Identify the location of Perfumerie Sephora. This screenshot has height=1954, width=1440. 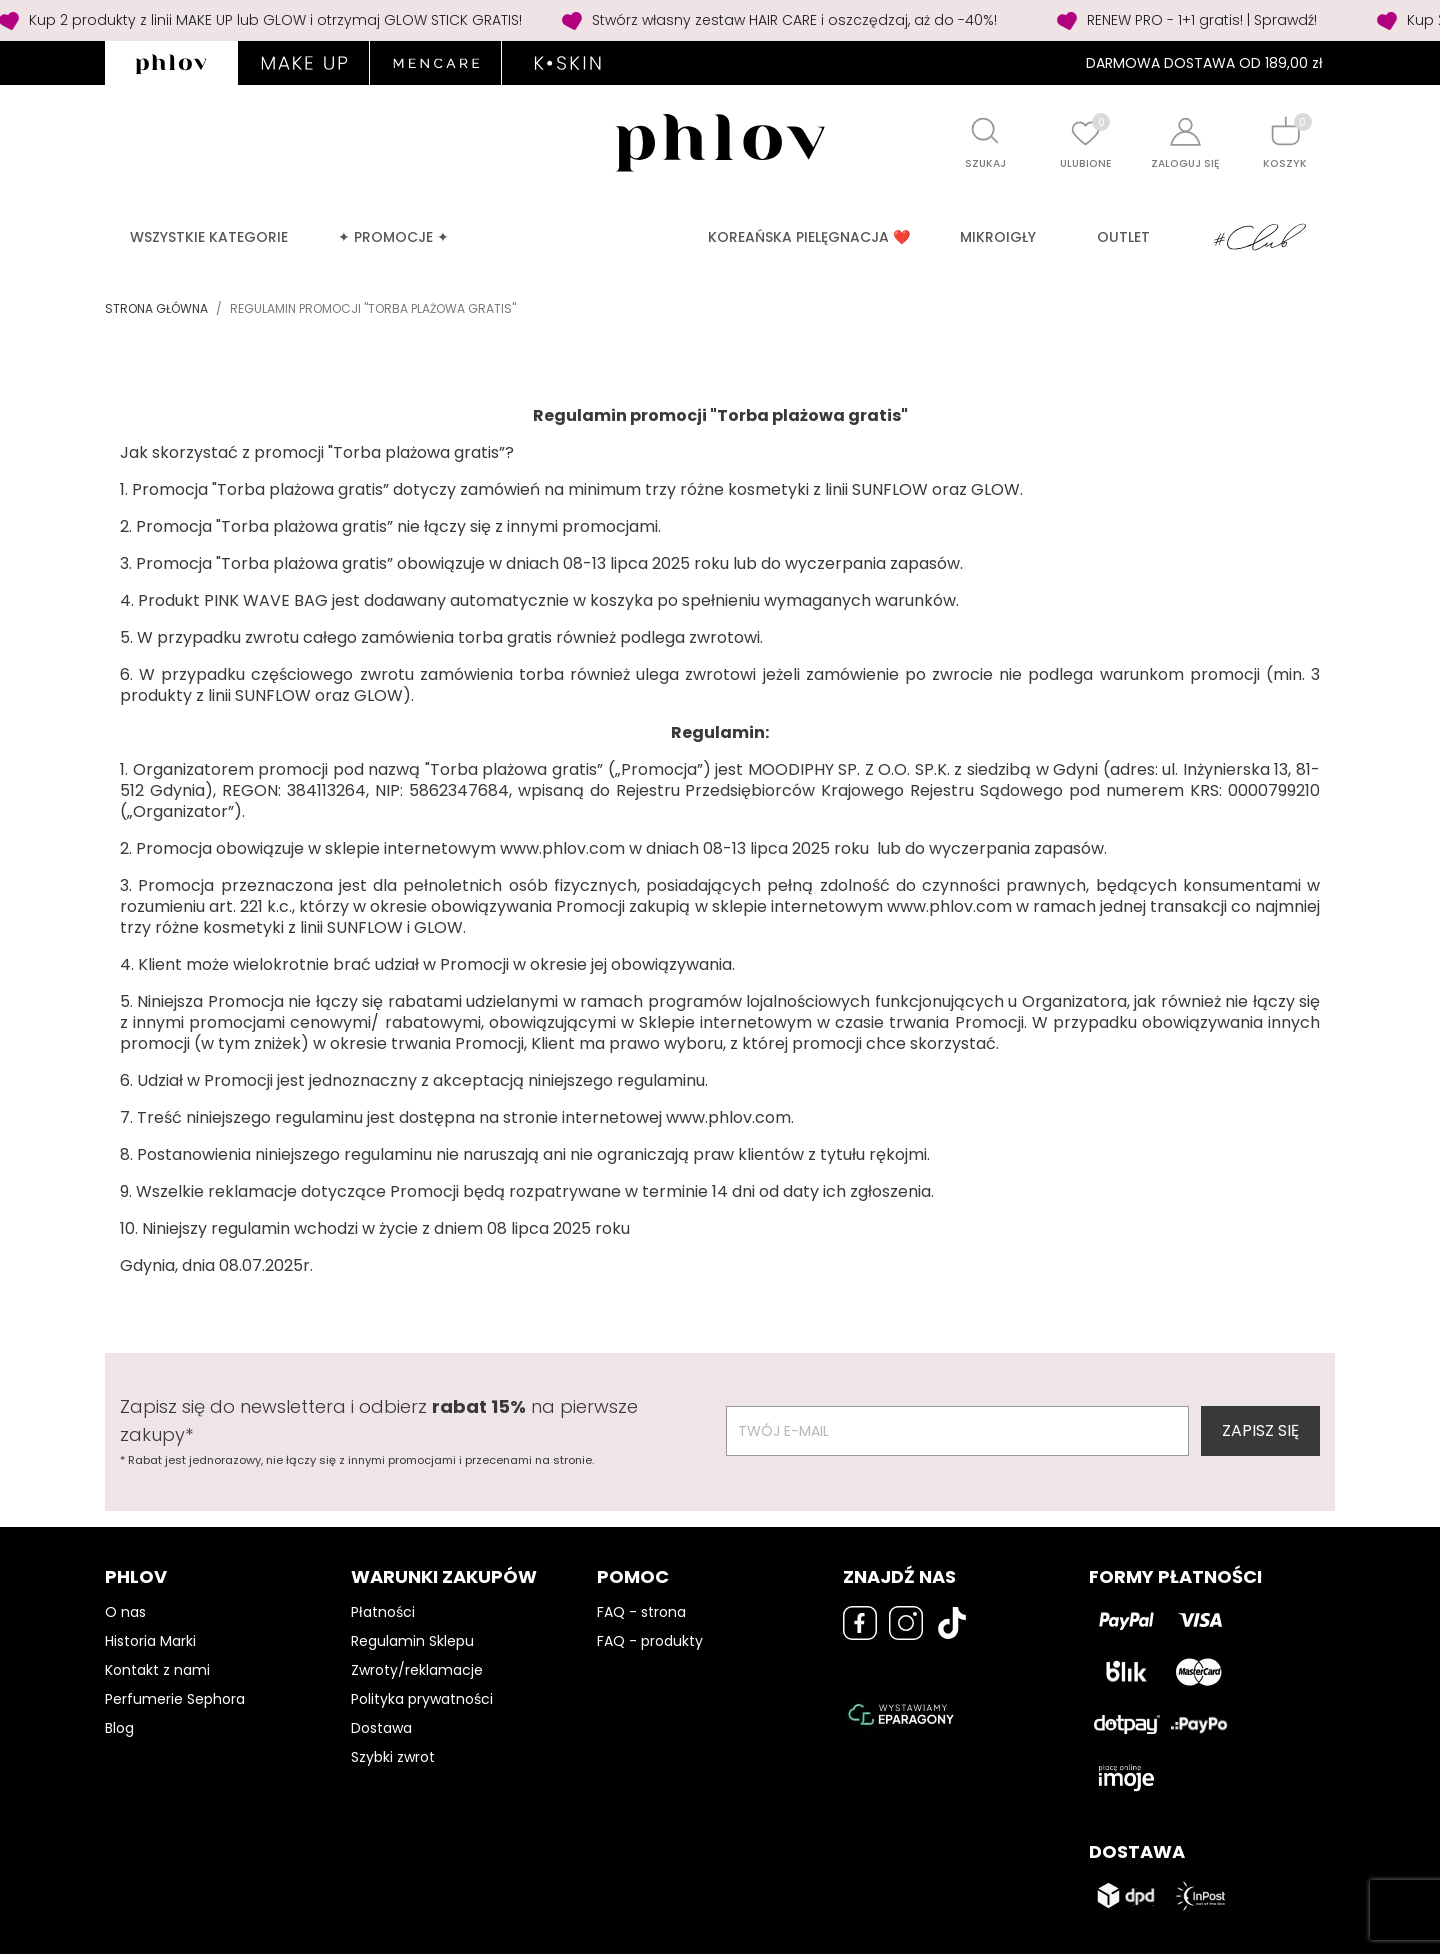
(175, 1699).